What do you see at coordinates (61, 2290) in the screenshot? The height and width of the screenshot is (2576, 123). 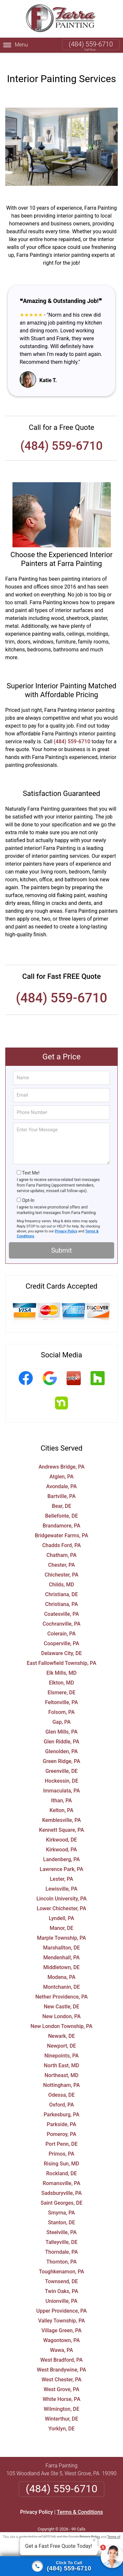 I see `Unionville, PA` at bounding box center [61, 2290].